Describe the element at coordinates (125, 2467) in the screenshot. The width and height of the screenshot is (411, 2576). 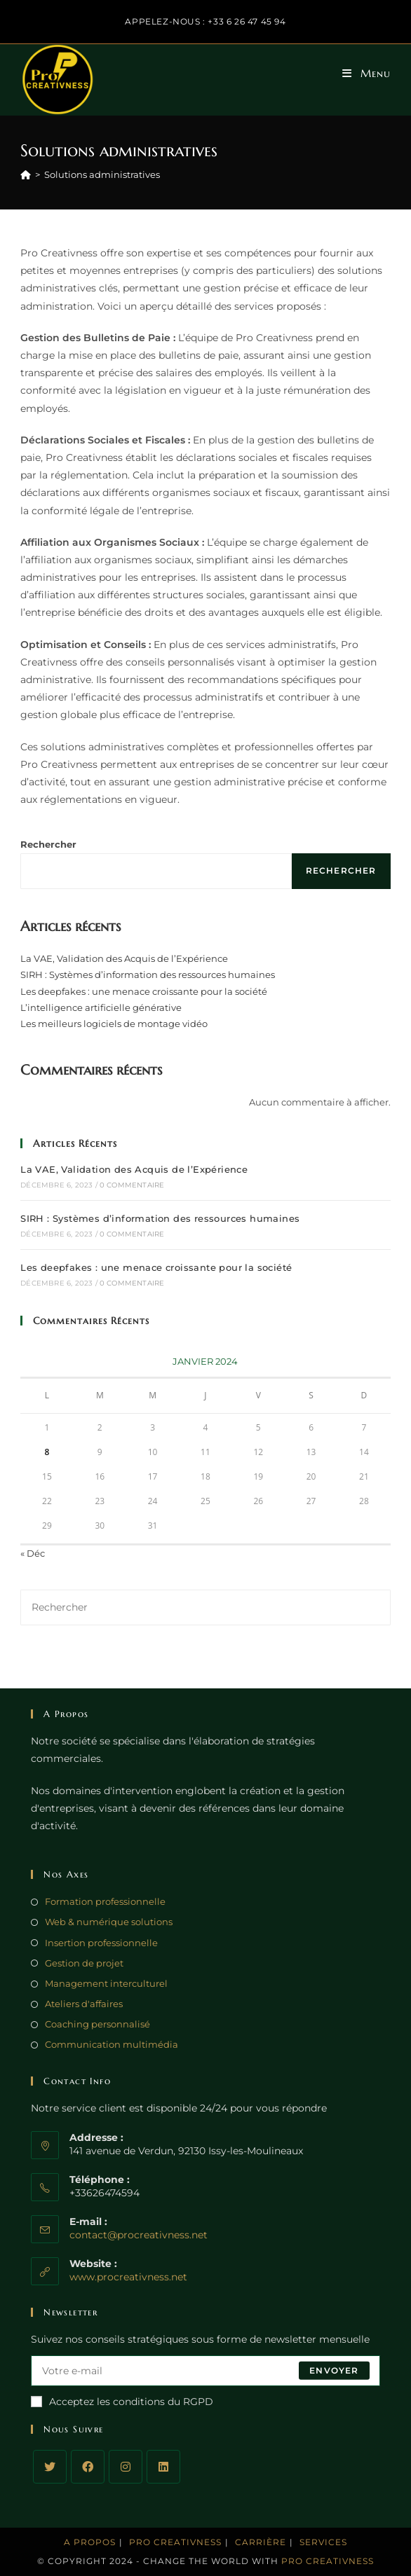
I see `[Instagram]` at that location.